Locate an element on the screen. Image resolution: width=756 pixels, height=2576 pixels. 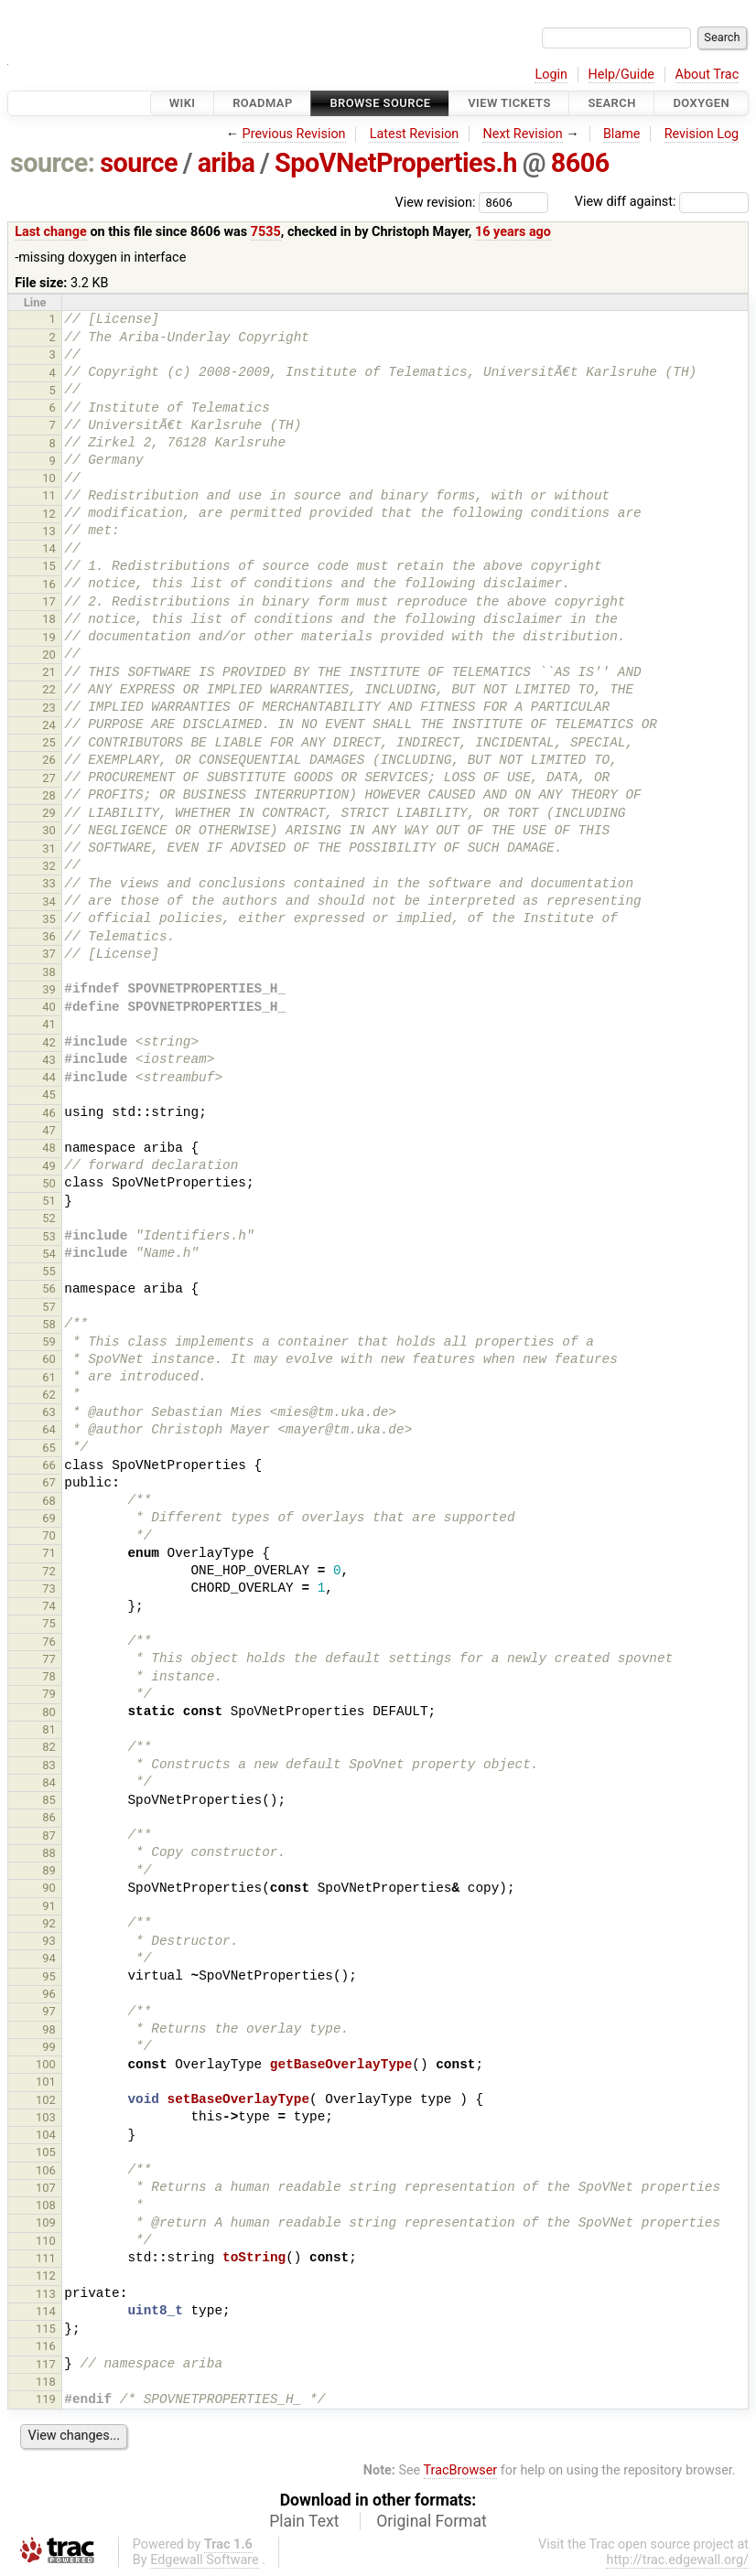
29 is located at coordinates (49, 813).